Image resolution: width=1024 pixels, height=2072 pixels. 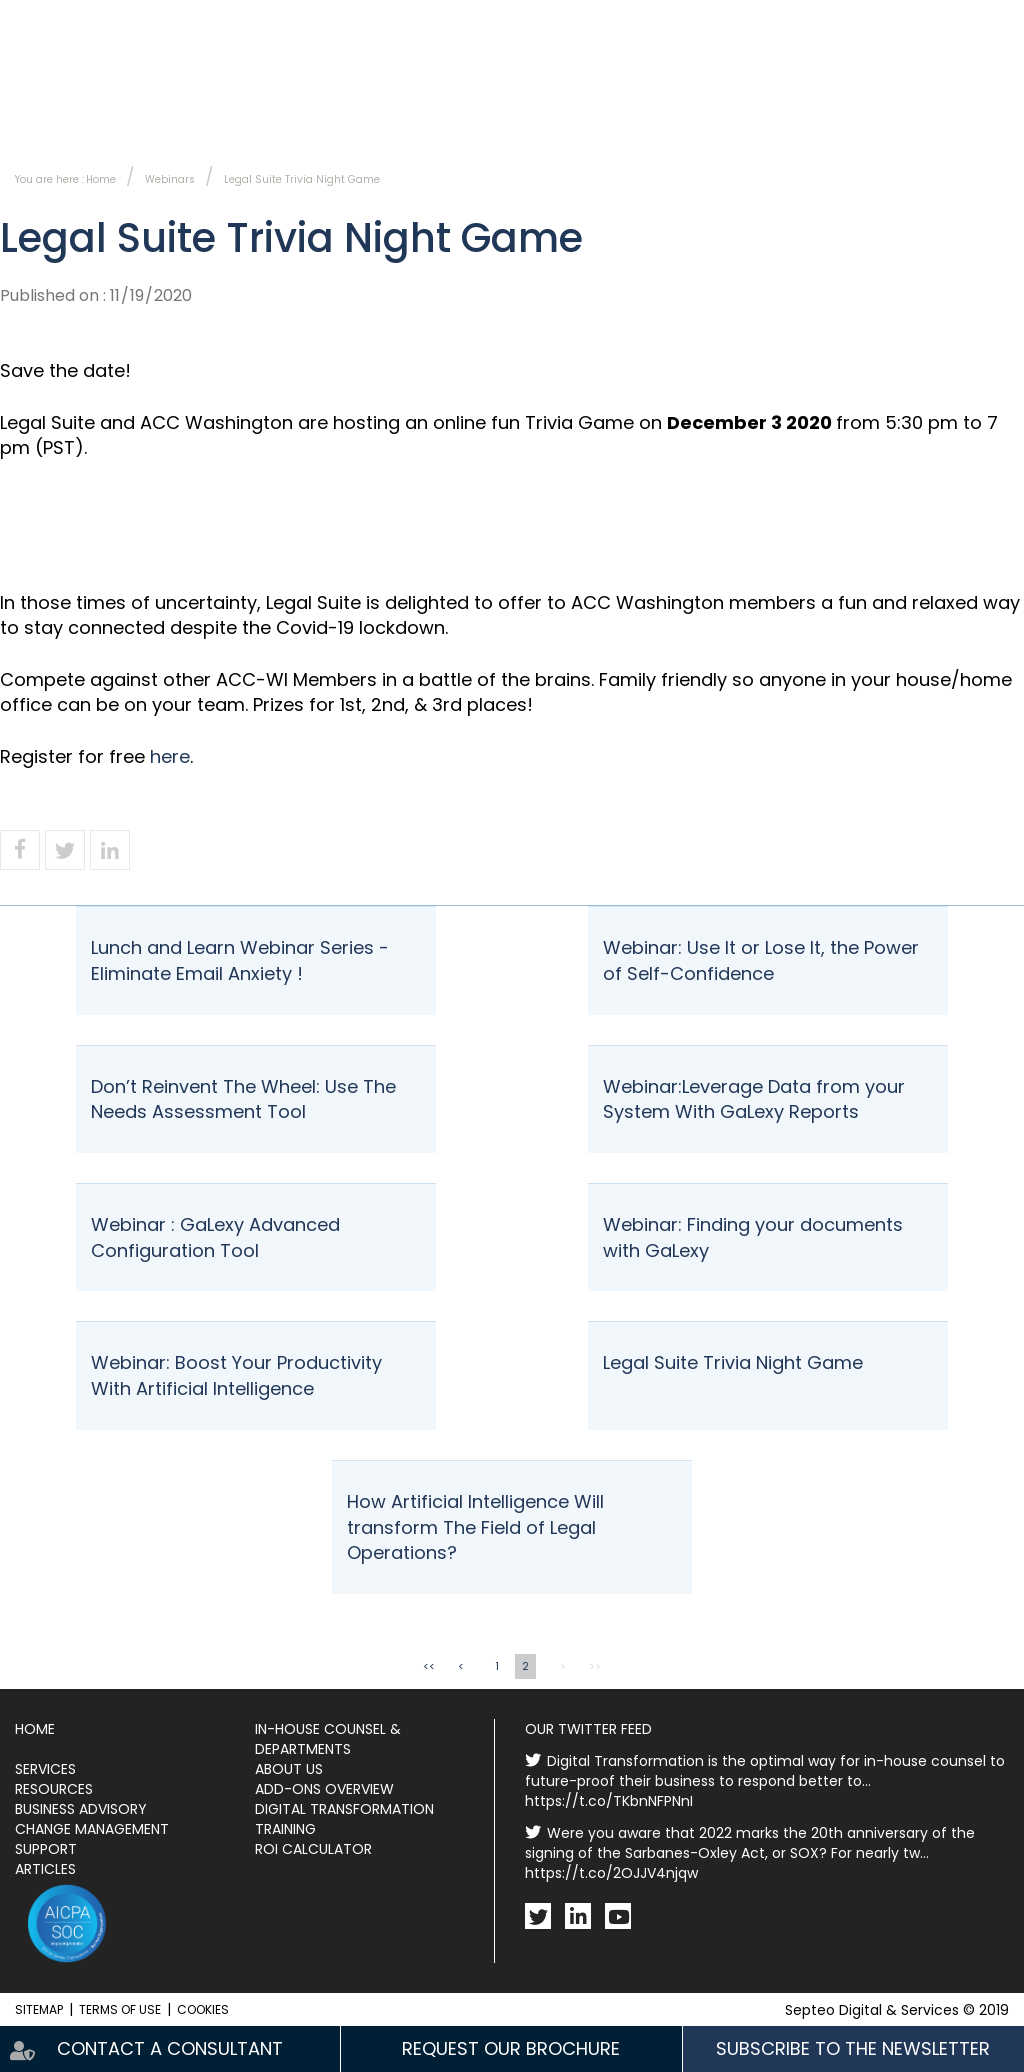 I want to click on Articles, so click(x=45, y=1869).